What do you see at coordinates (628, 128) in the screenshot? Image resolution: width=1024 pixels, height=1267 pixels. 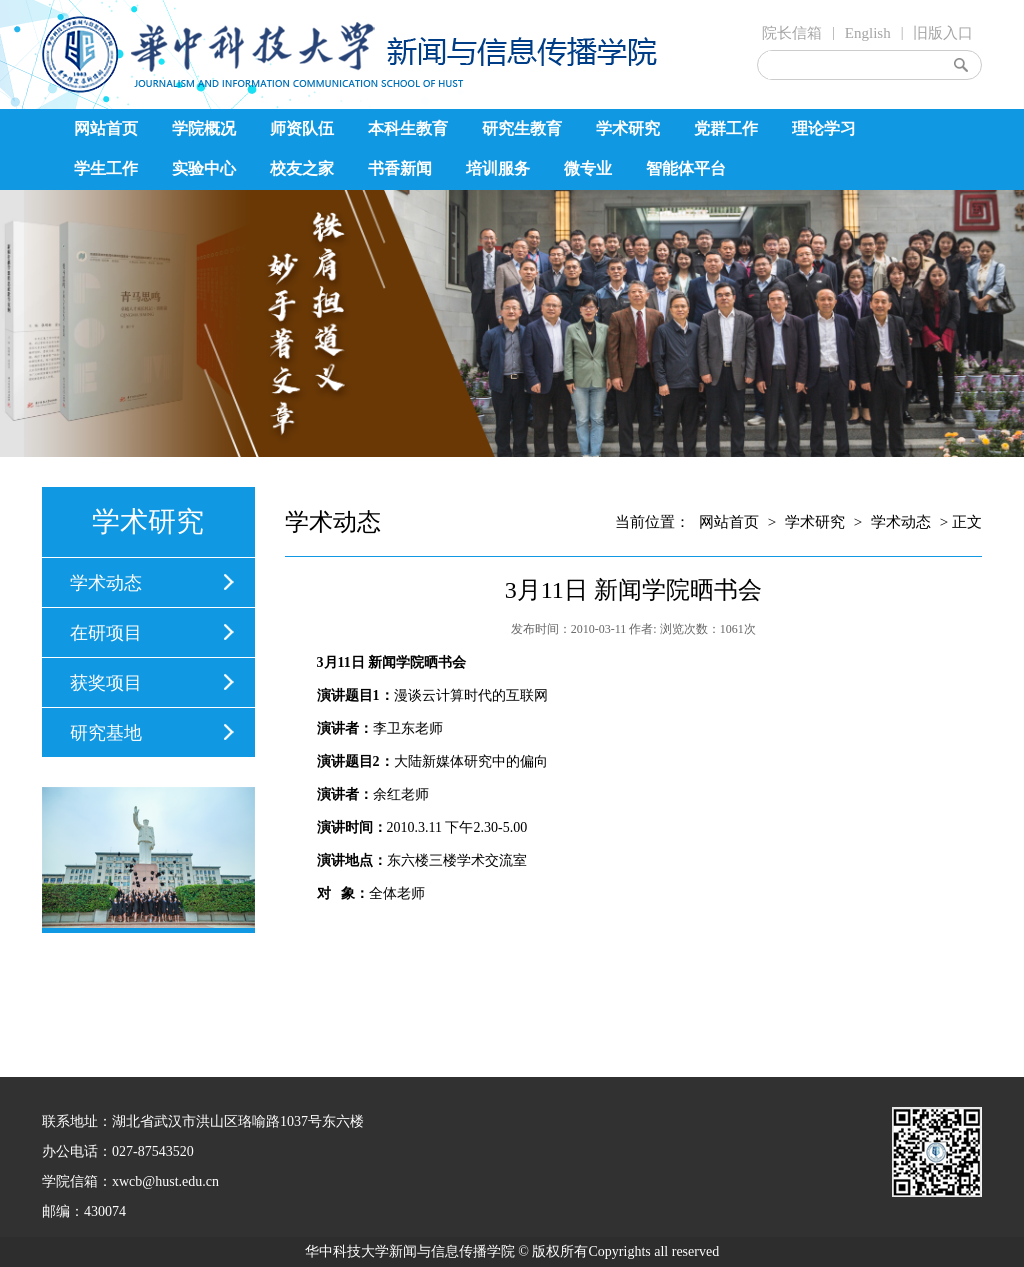 I see `学术研究` at bounding box center [628, 128].